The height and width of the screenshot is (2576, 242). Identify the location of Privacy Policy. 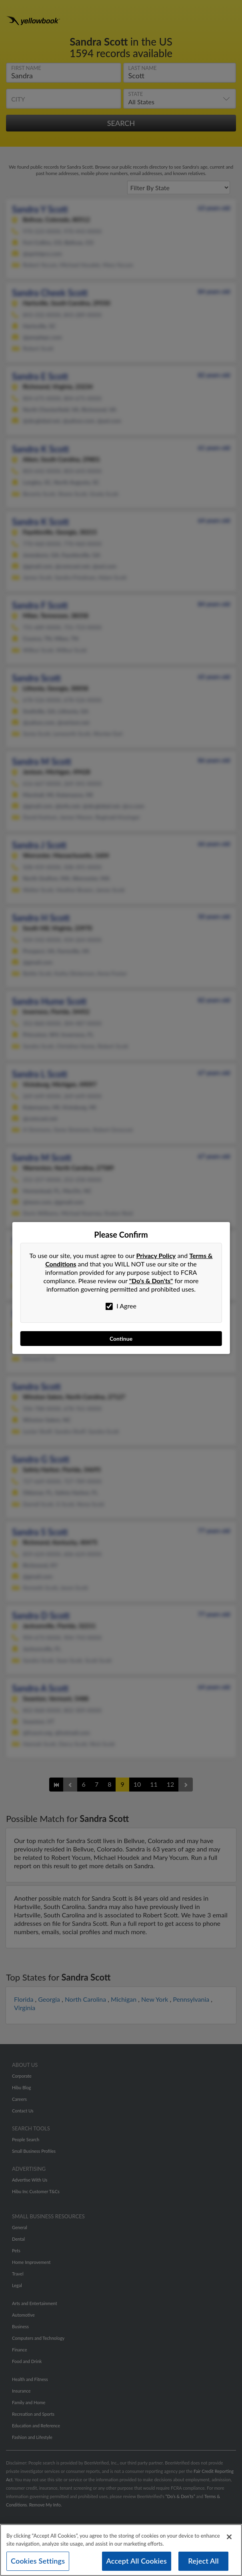
(156, 1255).